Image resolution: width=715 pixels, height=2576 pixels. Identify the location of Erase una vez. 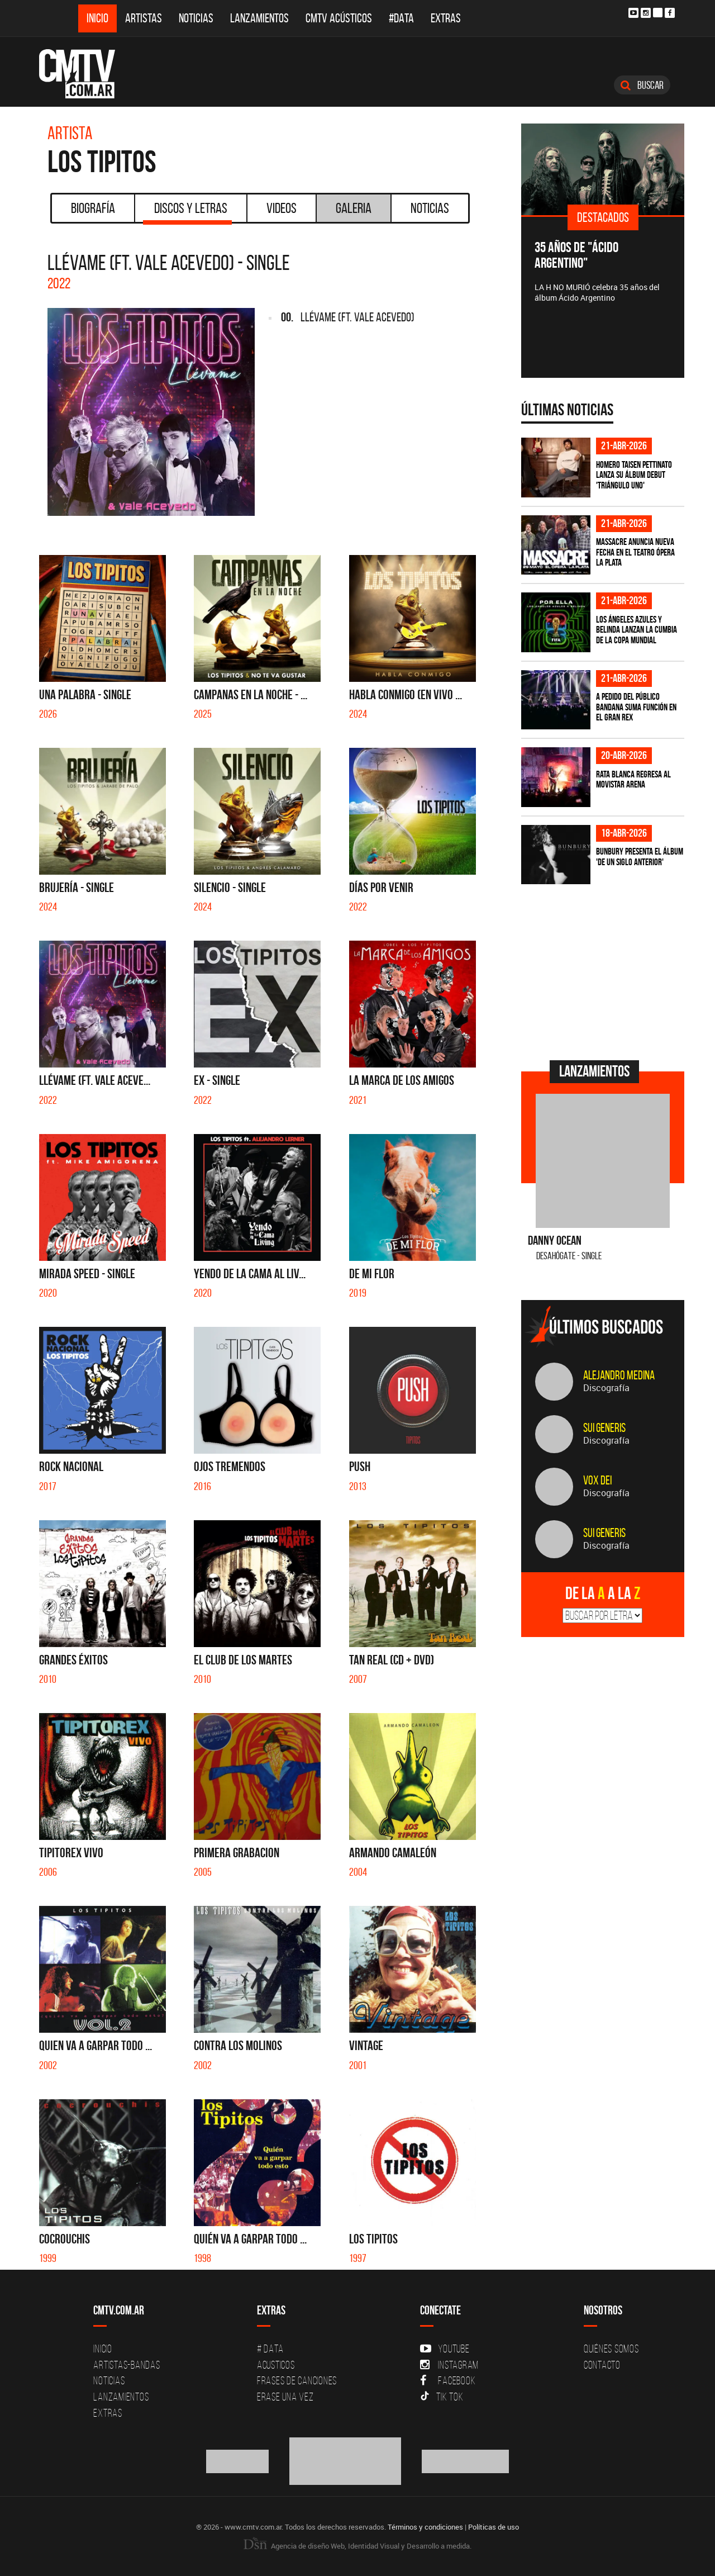
(285, 2396).